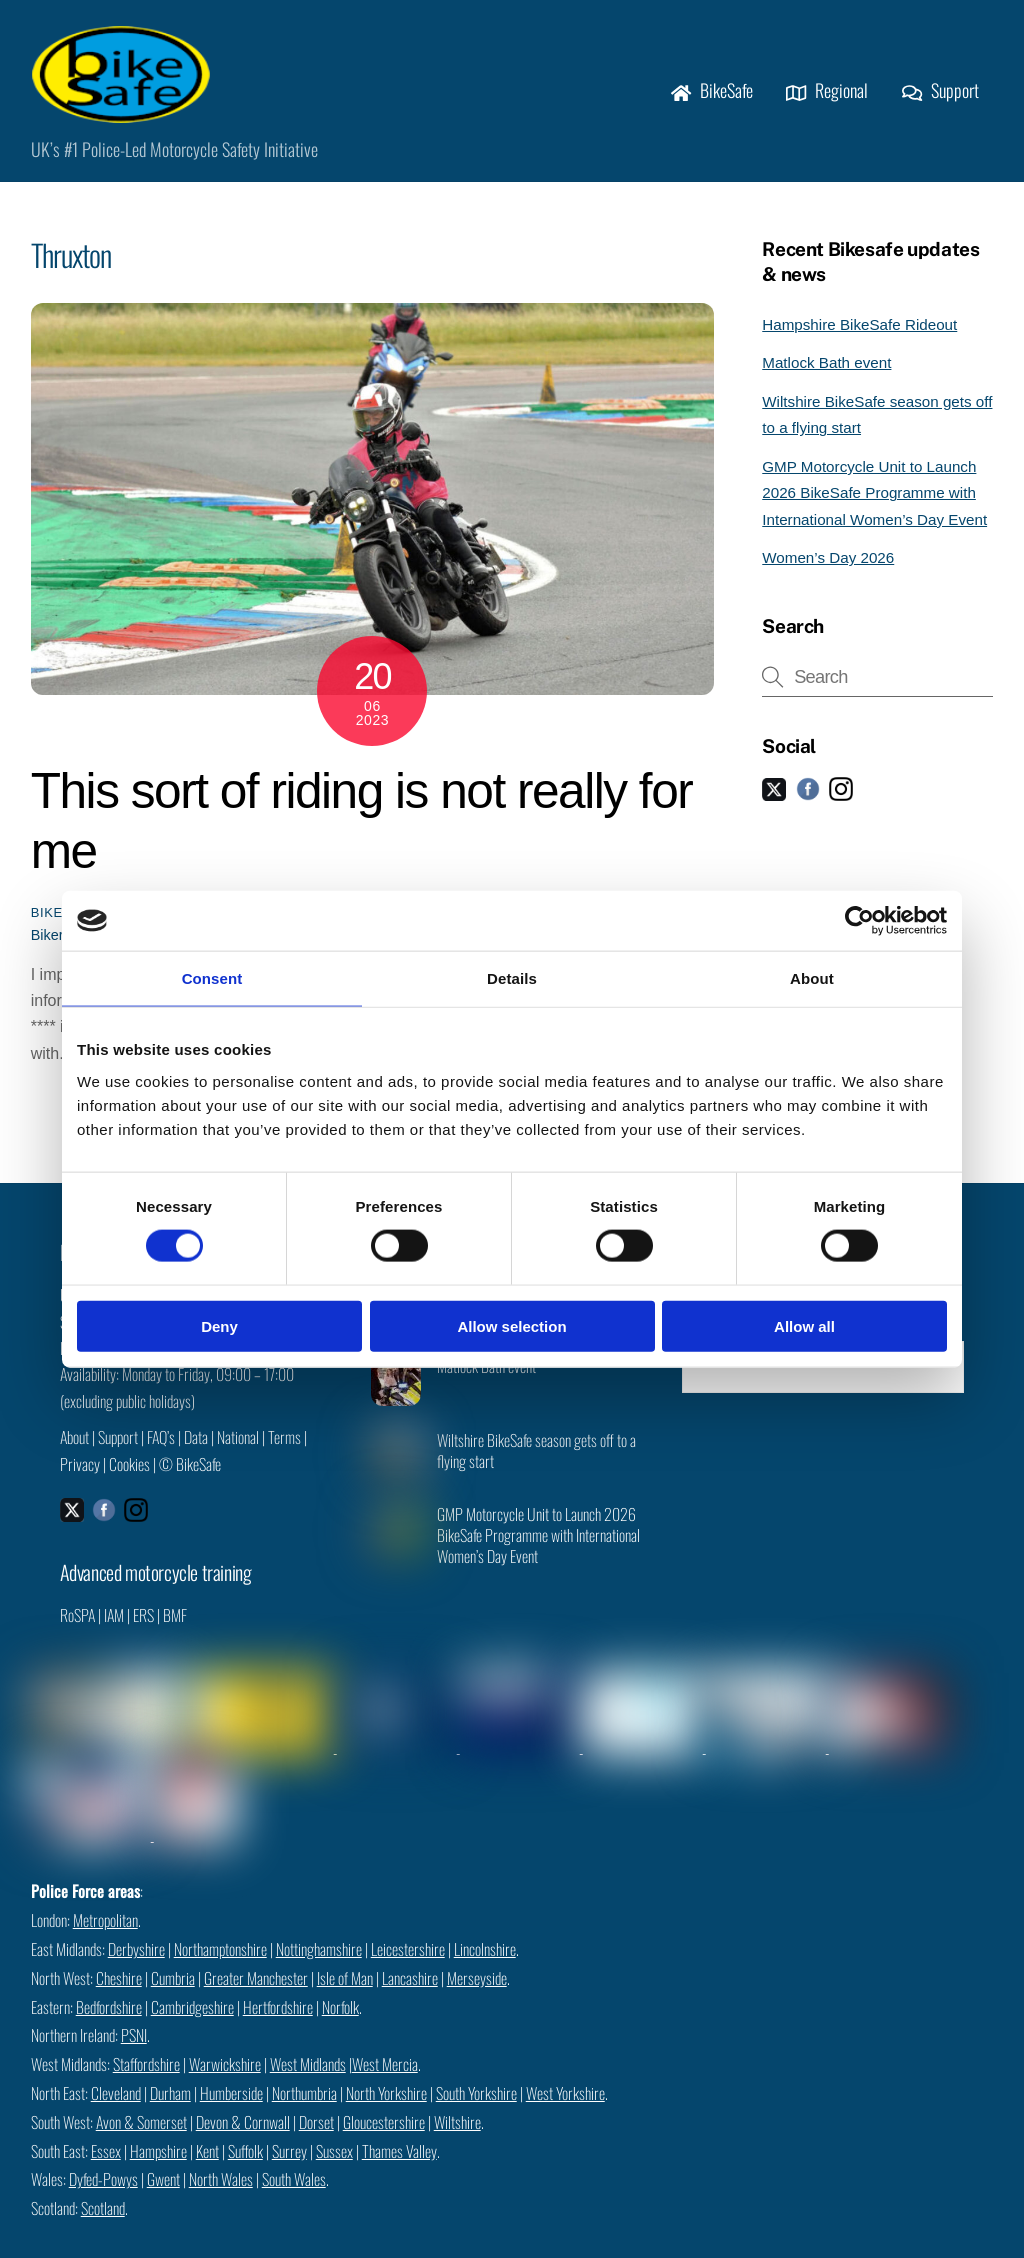 The height and width of the screenshot is (2258, 1024). What do you see at coordinates (136, 1920) in the screenshot?
I see `Derbyshire` at bounding box center [136, 1920].